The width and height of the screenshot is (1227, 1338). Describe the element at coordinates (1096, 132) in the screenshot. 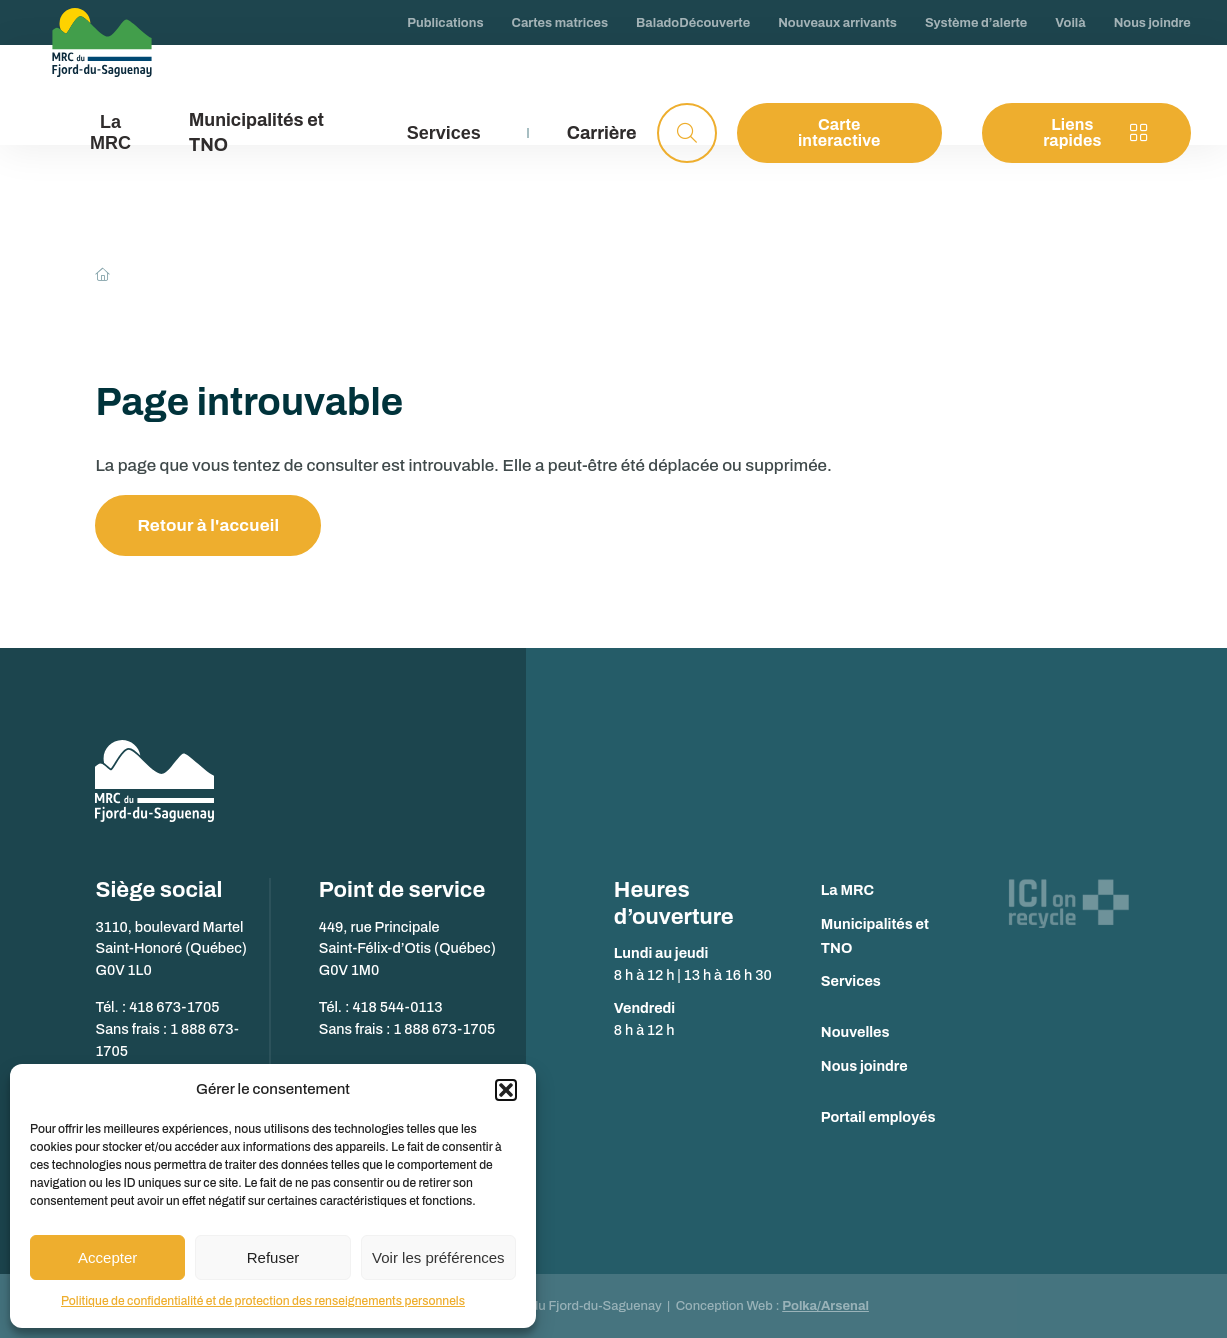

I see `Liens rapides` at that location.